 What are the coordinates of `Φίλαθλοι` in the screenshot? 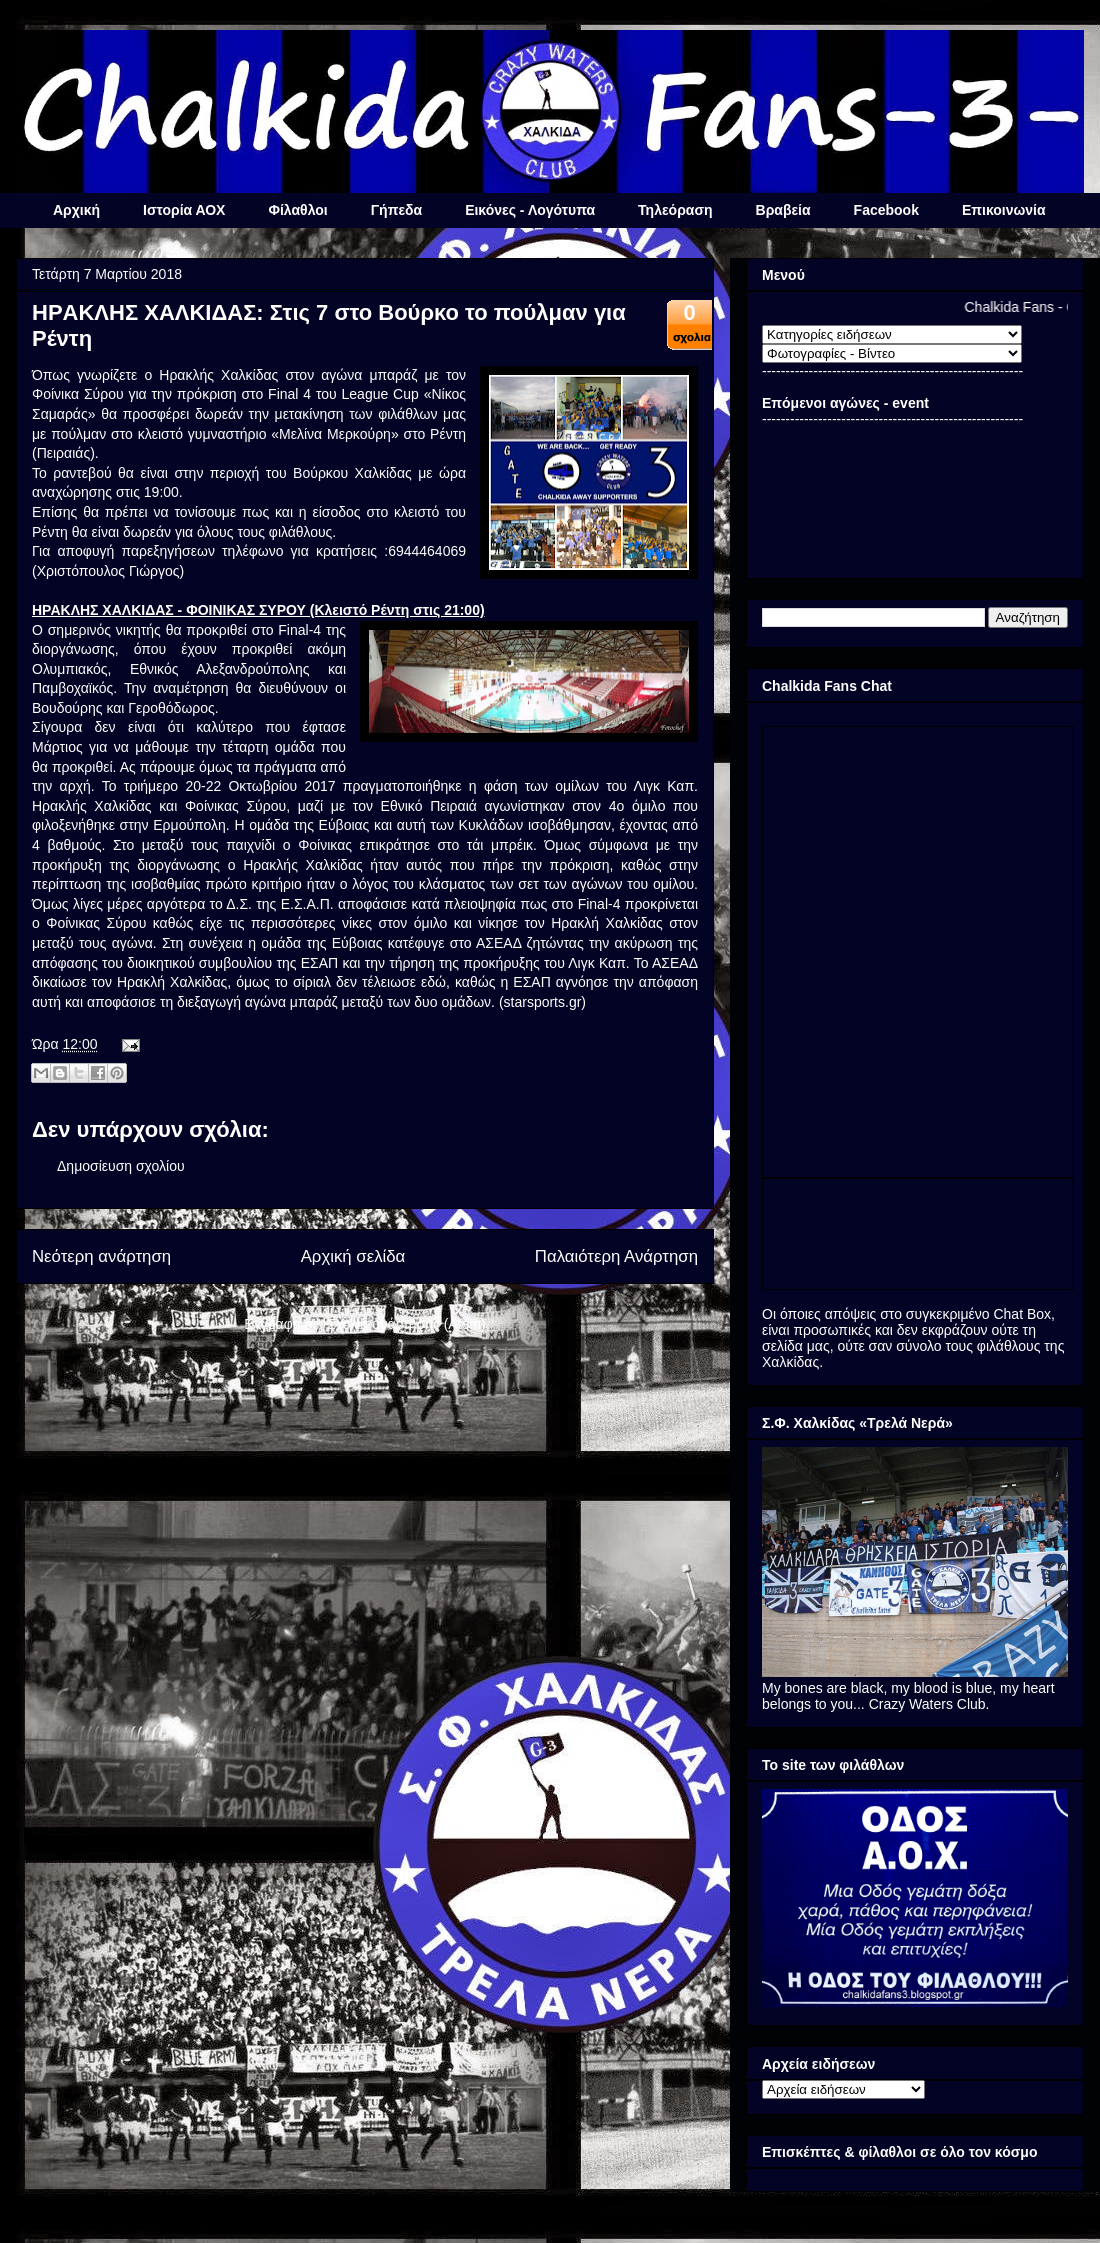 It's located at (297, 210).